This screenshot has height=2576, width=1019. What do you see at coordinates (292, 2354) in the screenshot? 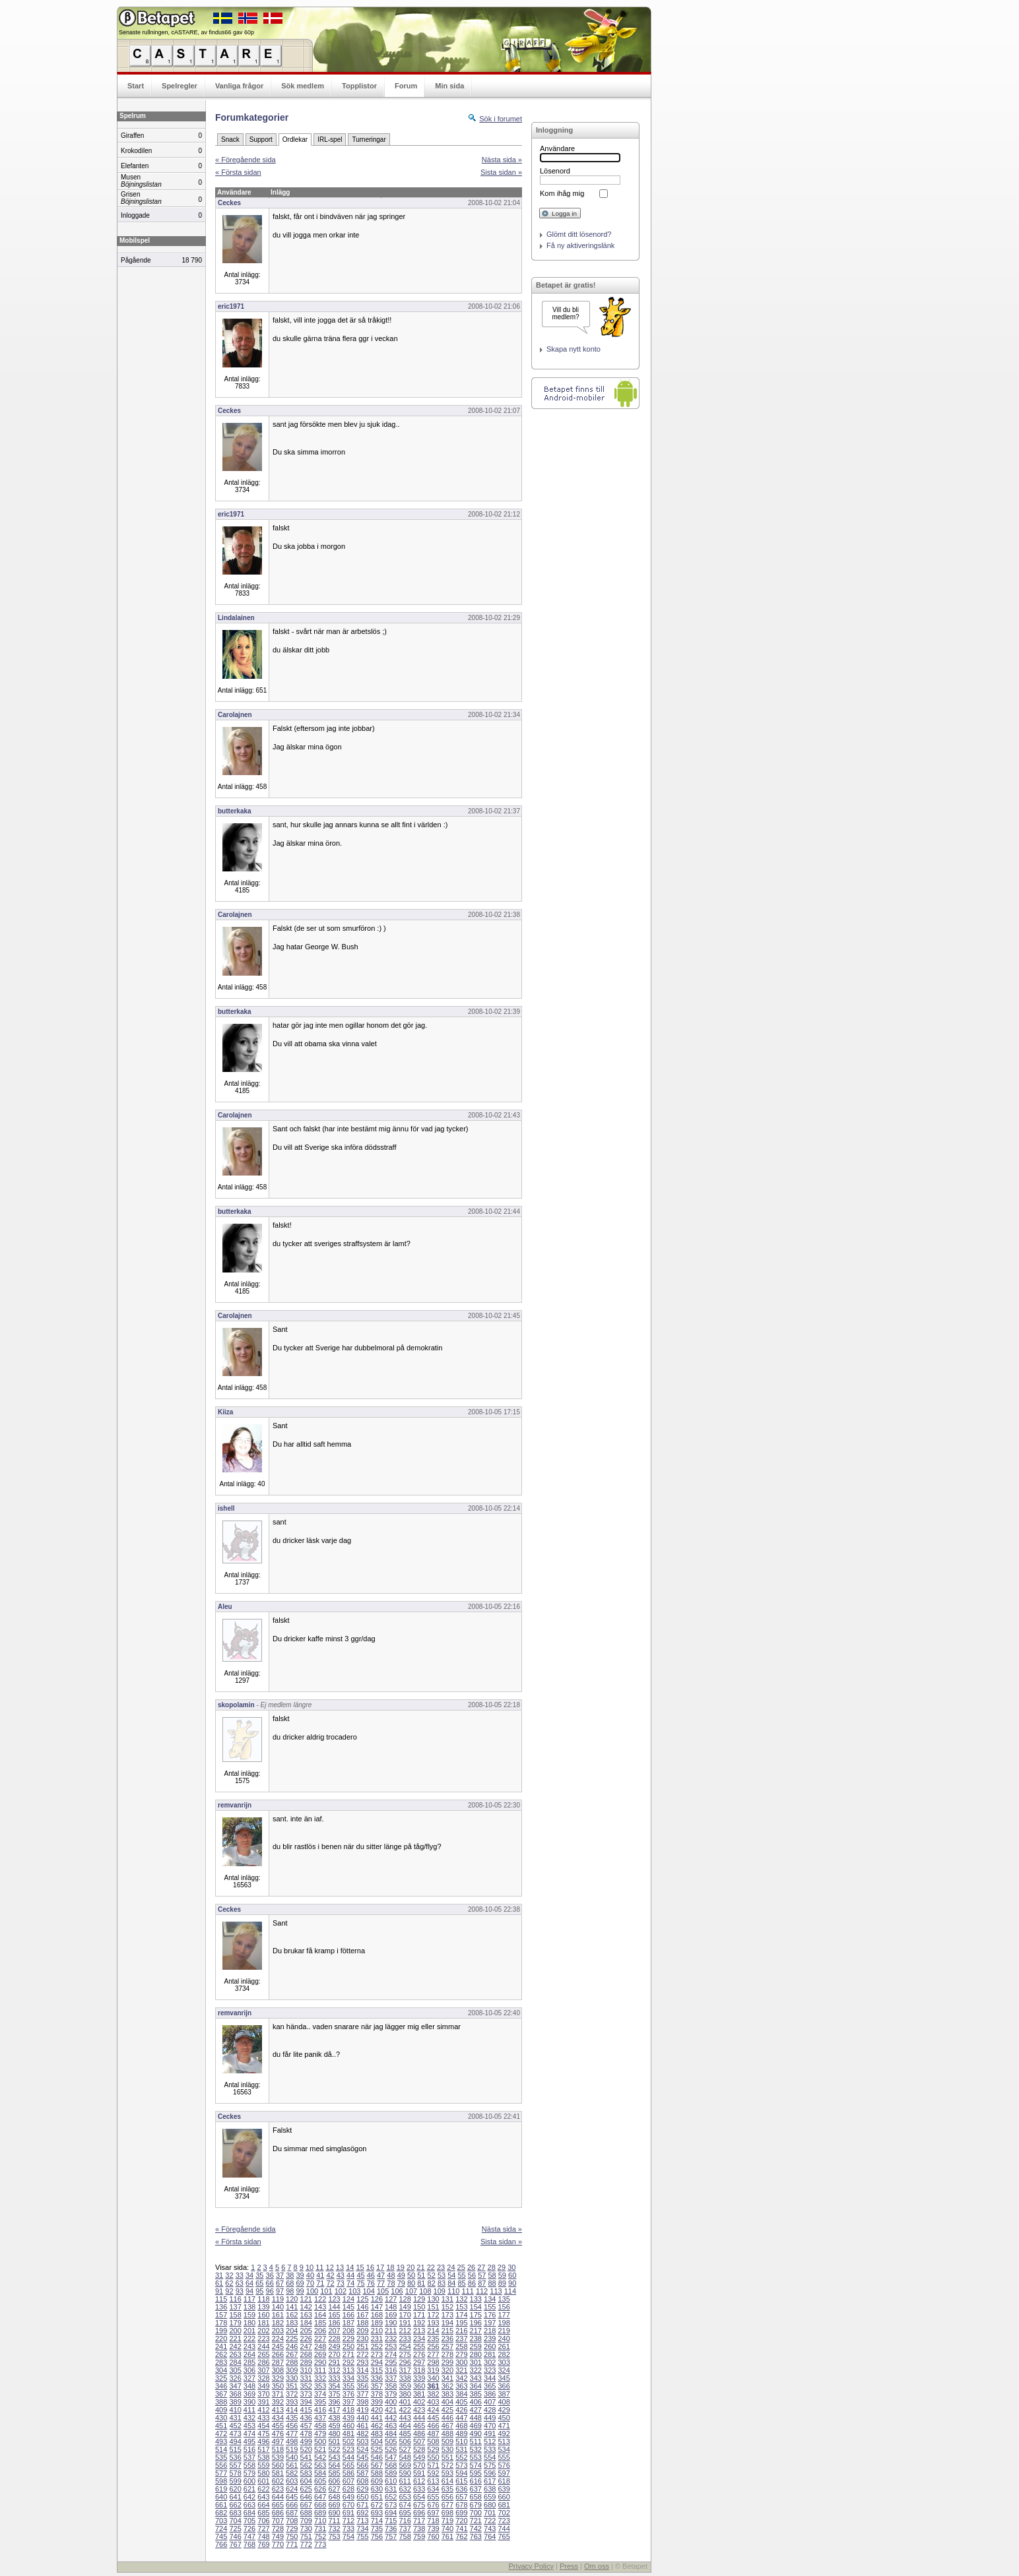
I see `267` at bounding box center [292, 2354].